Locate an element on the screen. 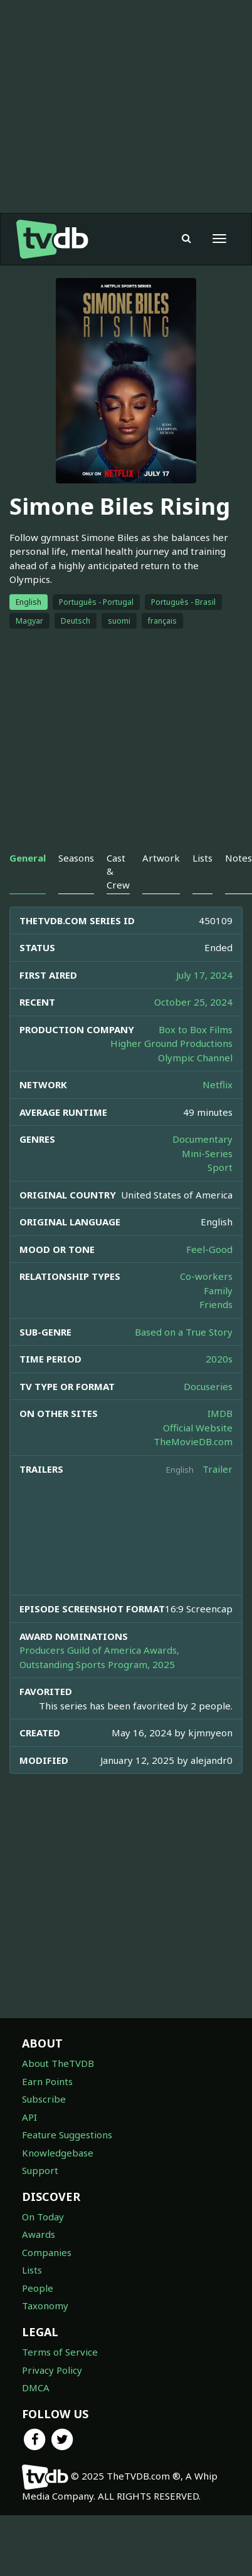 This screenshot has height=2576, width=252. On Today is located at coordinates (43, 2216).